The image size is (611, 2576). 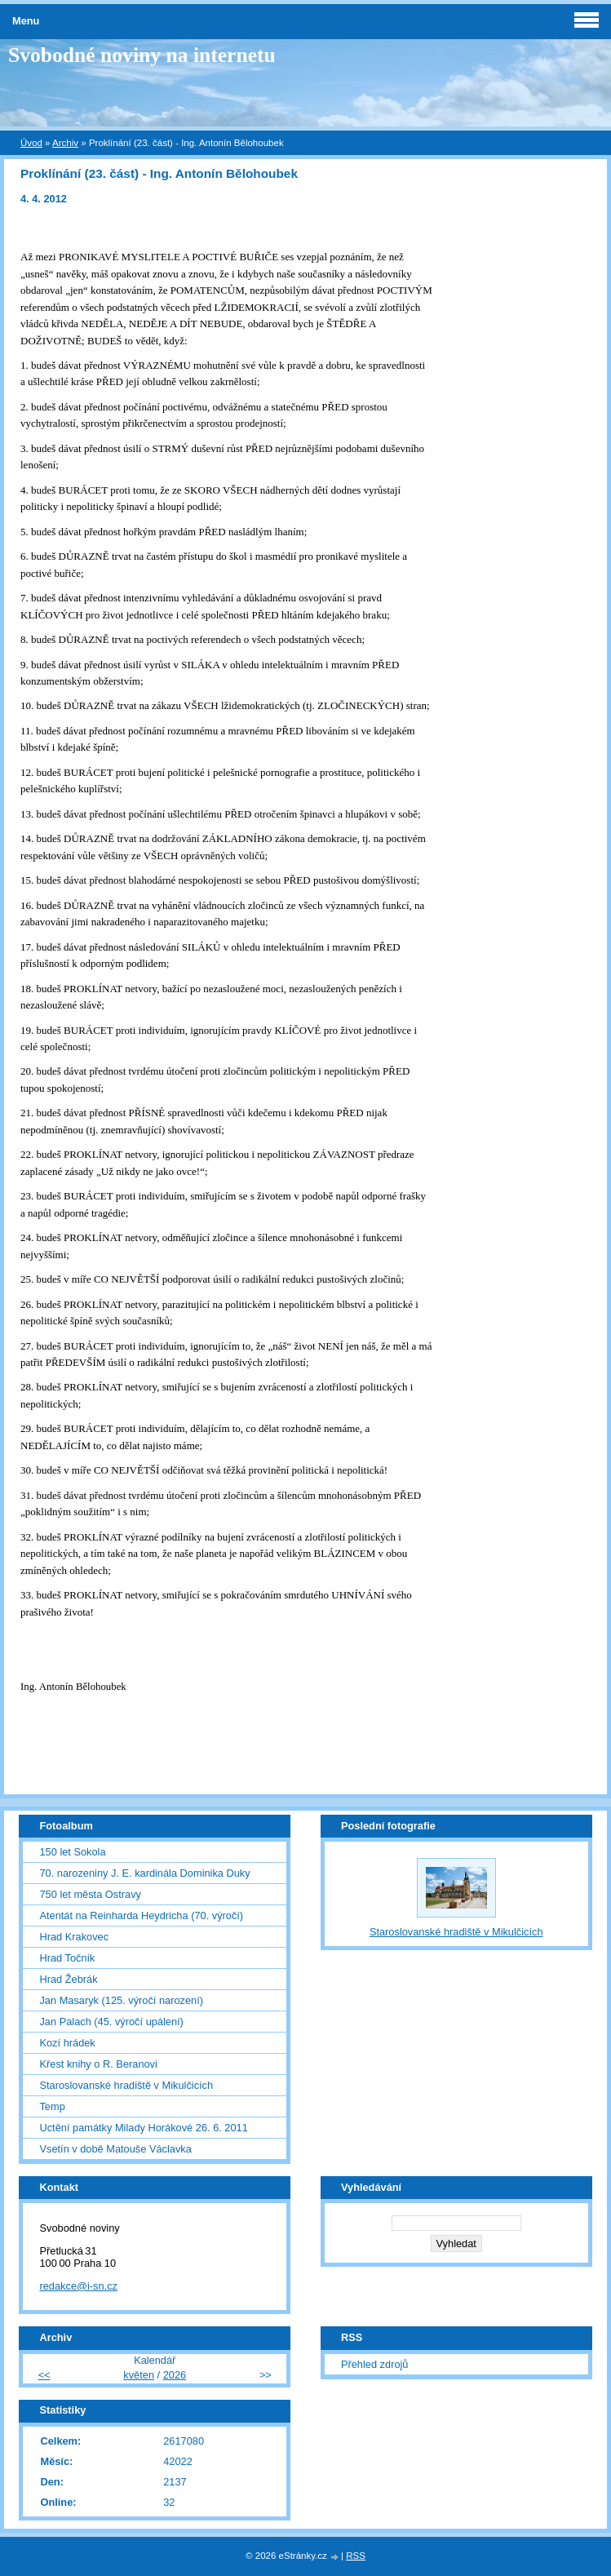 I want to click on Temp, so click(x=51, y=2106).